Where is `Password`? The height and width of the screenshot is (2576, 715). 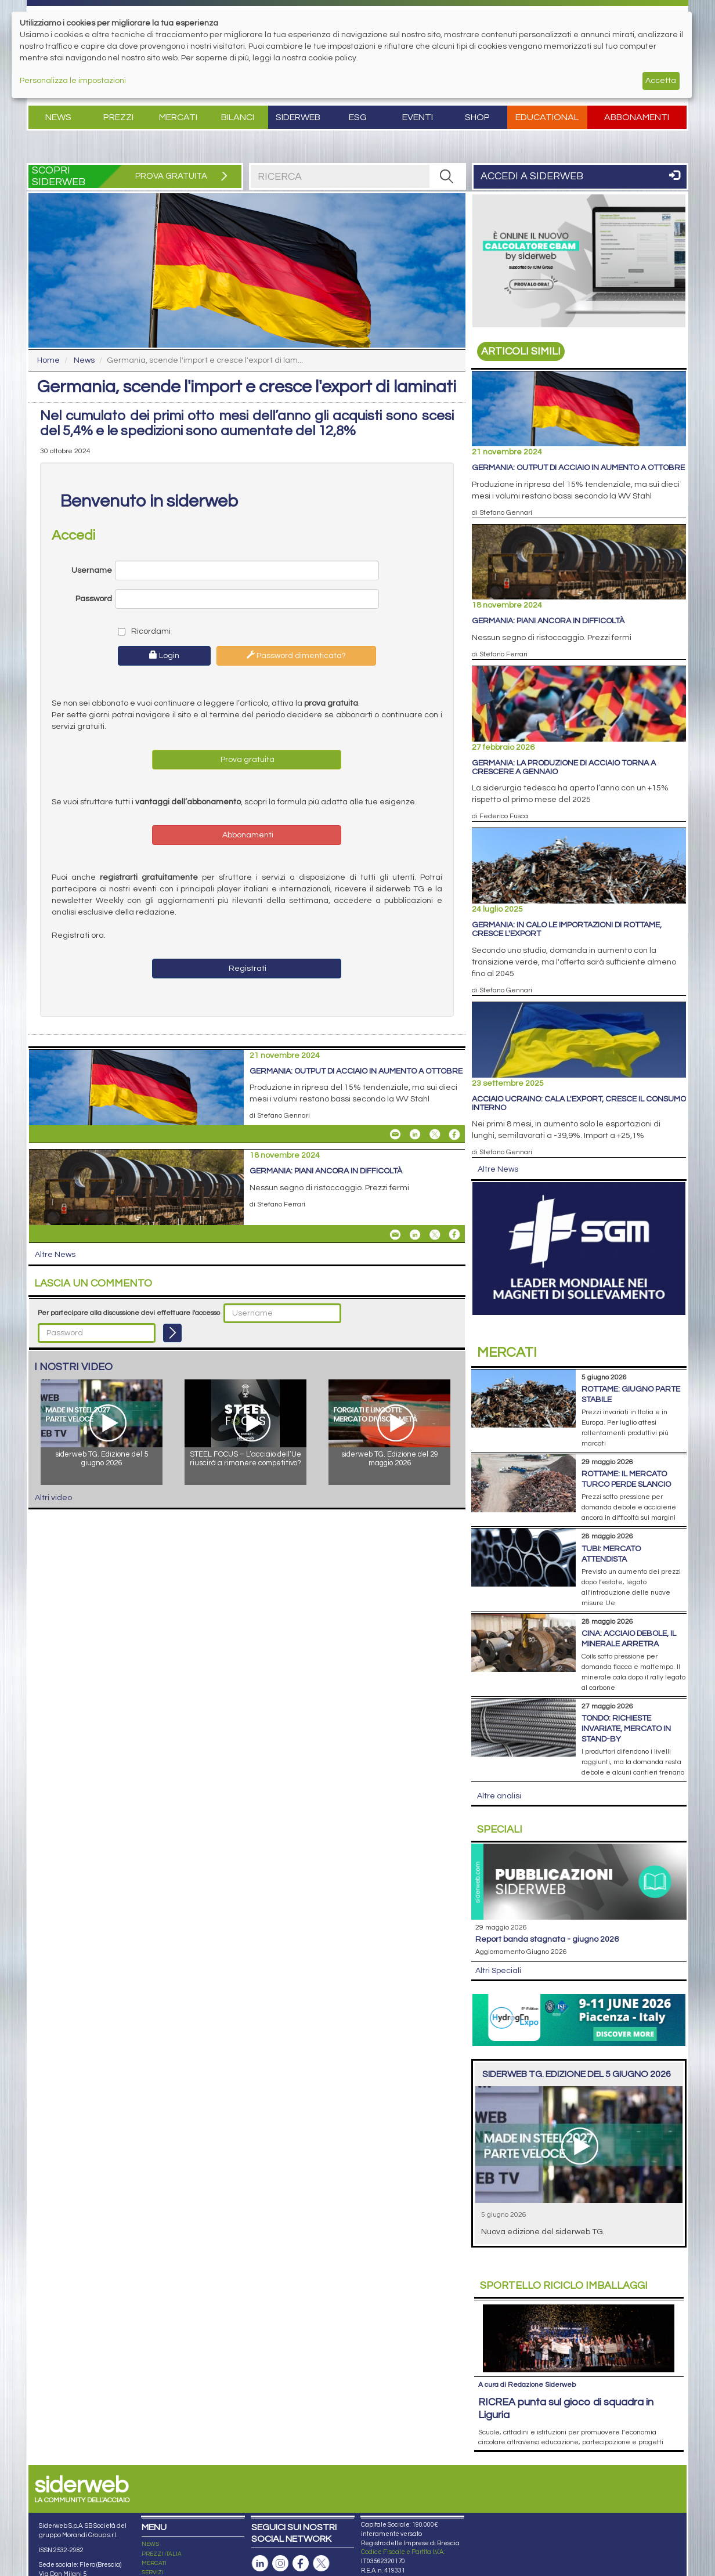
Password is located at coordinates (93, 599).